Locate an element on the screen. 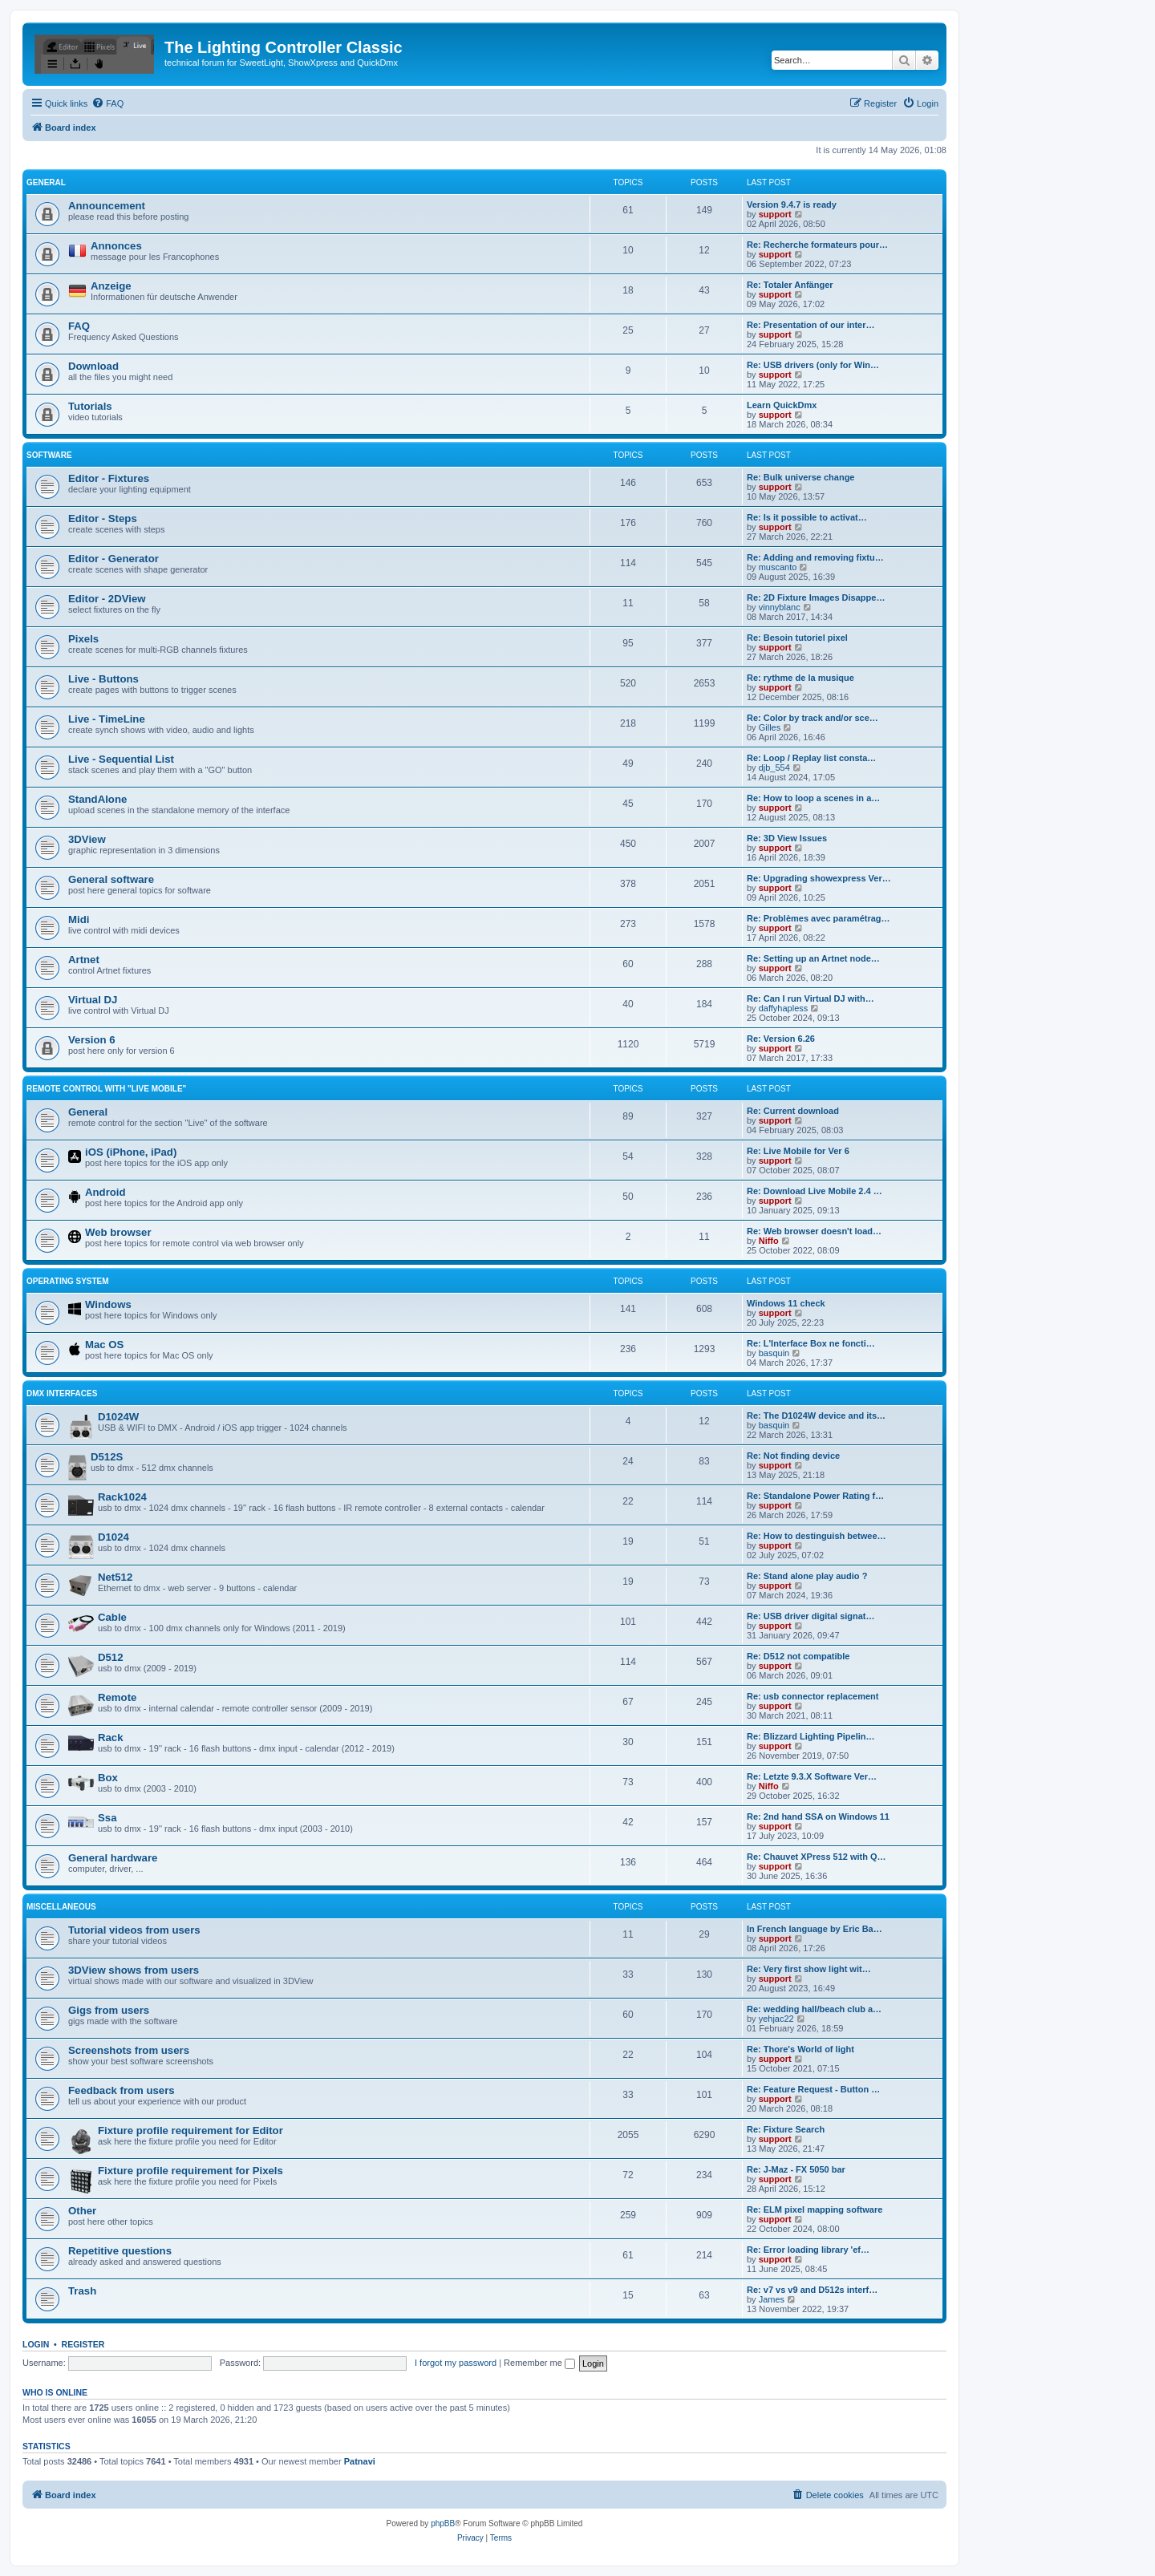  Software is located at coordinates (49, 455).